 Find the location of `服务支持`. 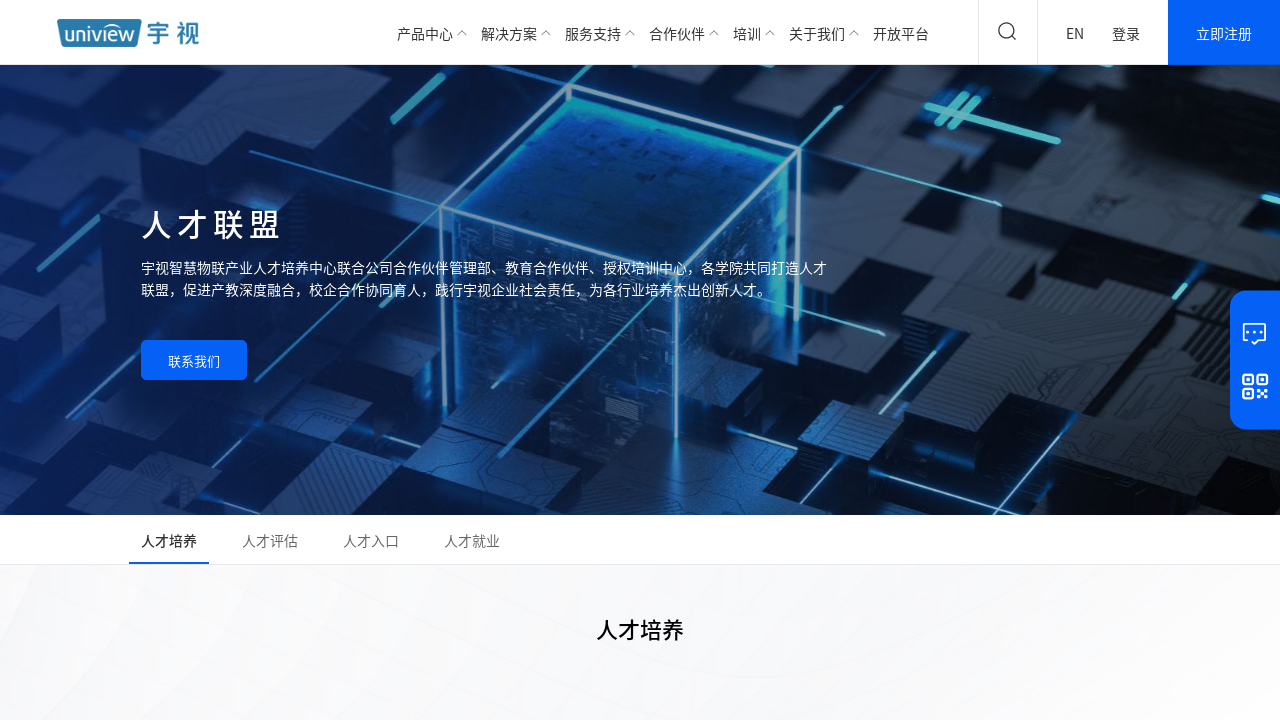

服务支持 is located at coordinates (593, 33).